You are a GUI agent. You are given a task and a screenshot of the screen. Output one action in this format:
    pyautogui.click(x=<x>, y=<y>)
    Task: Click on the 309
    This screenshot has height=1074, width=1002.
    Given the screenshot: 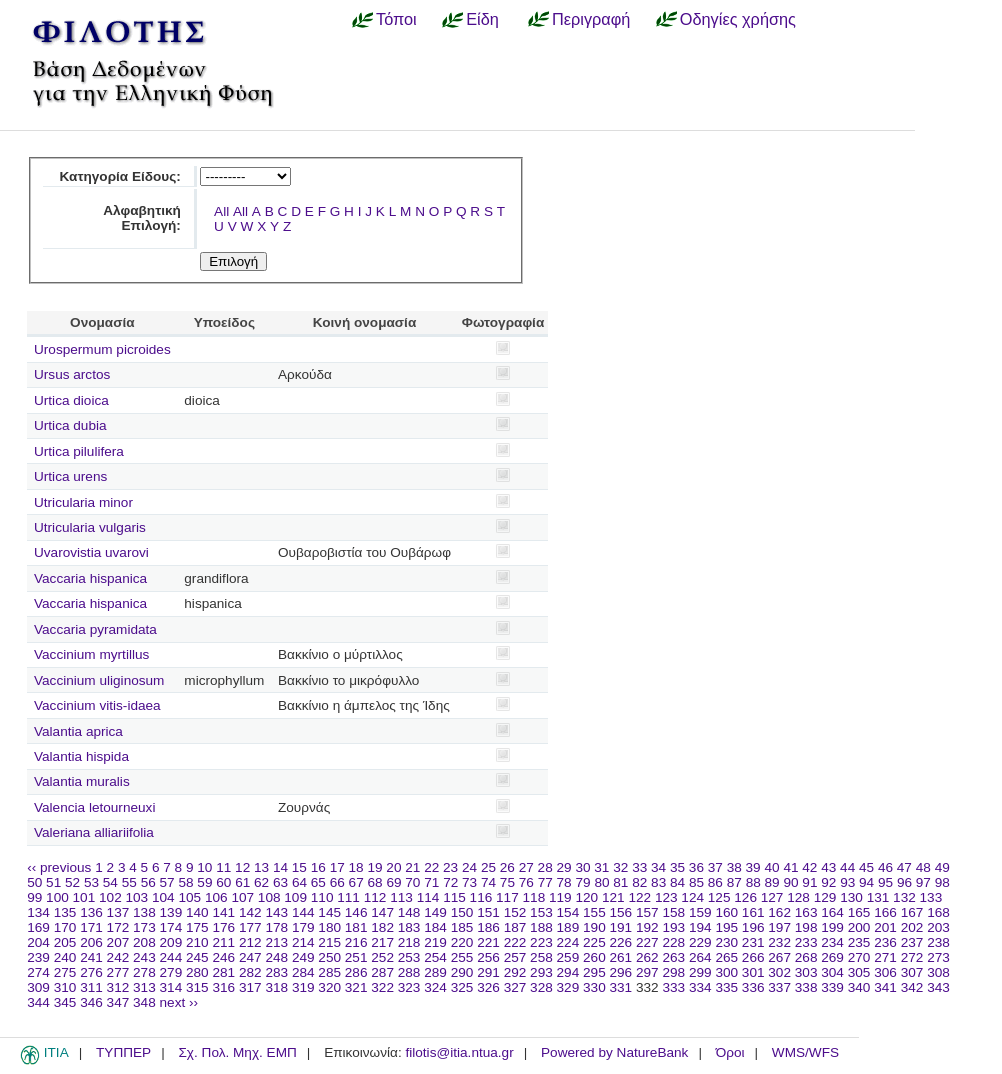 What is the action you would take?
    pyautogui.click(x=38, y=987)
    